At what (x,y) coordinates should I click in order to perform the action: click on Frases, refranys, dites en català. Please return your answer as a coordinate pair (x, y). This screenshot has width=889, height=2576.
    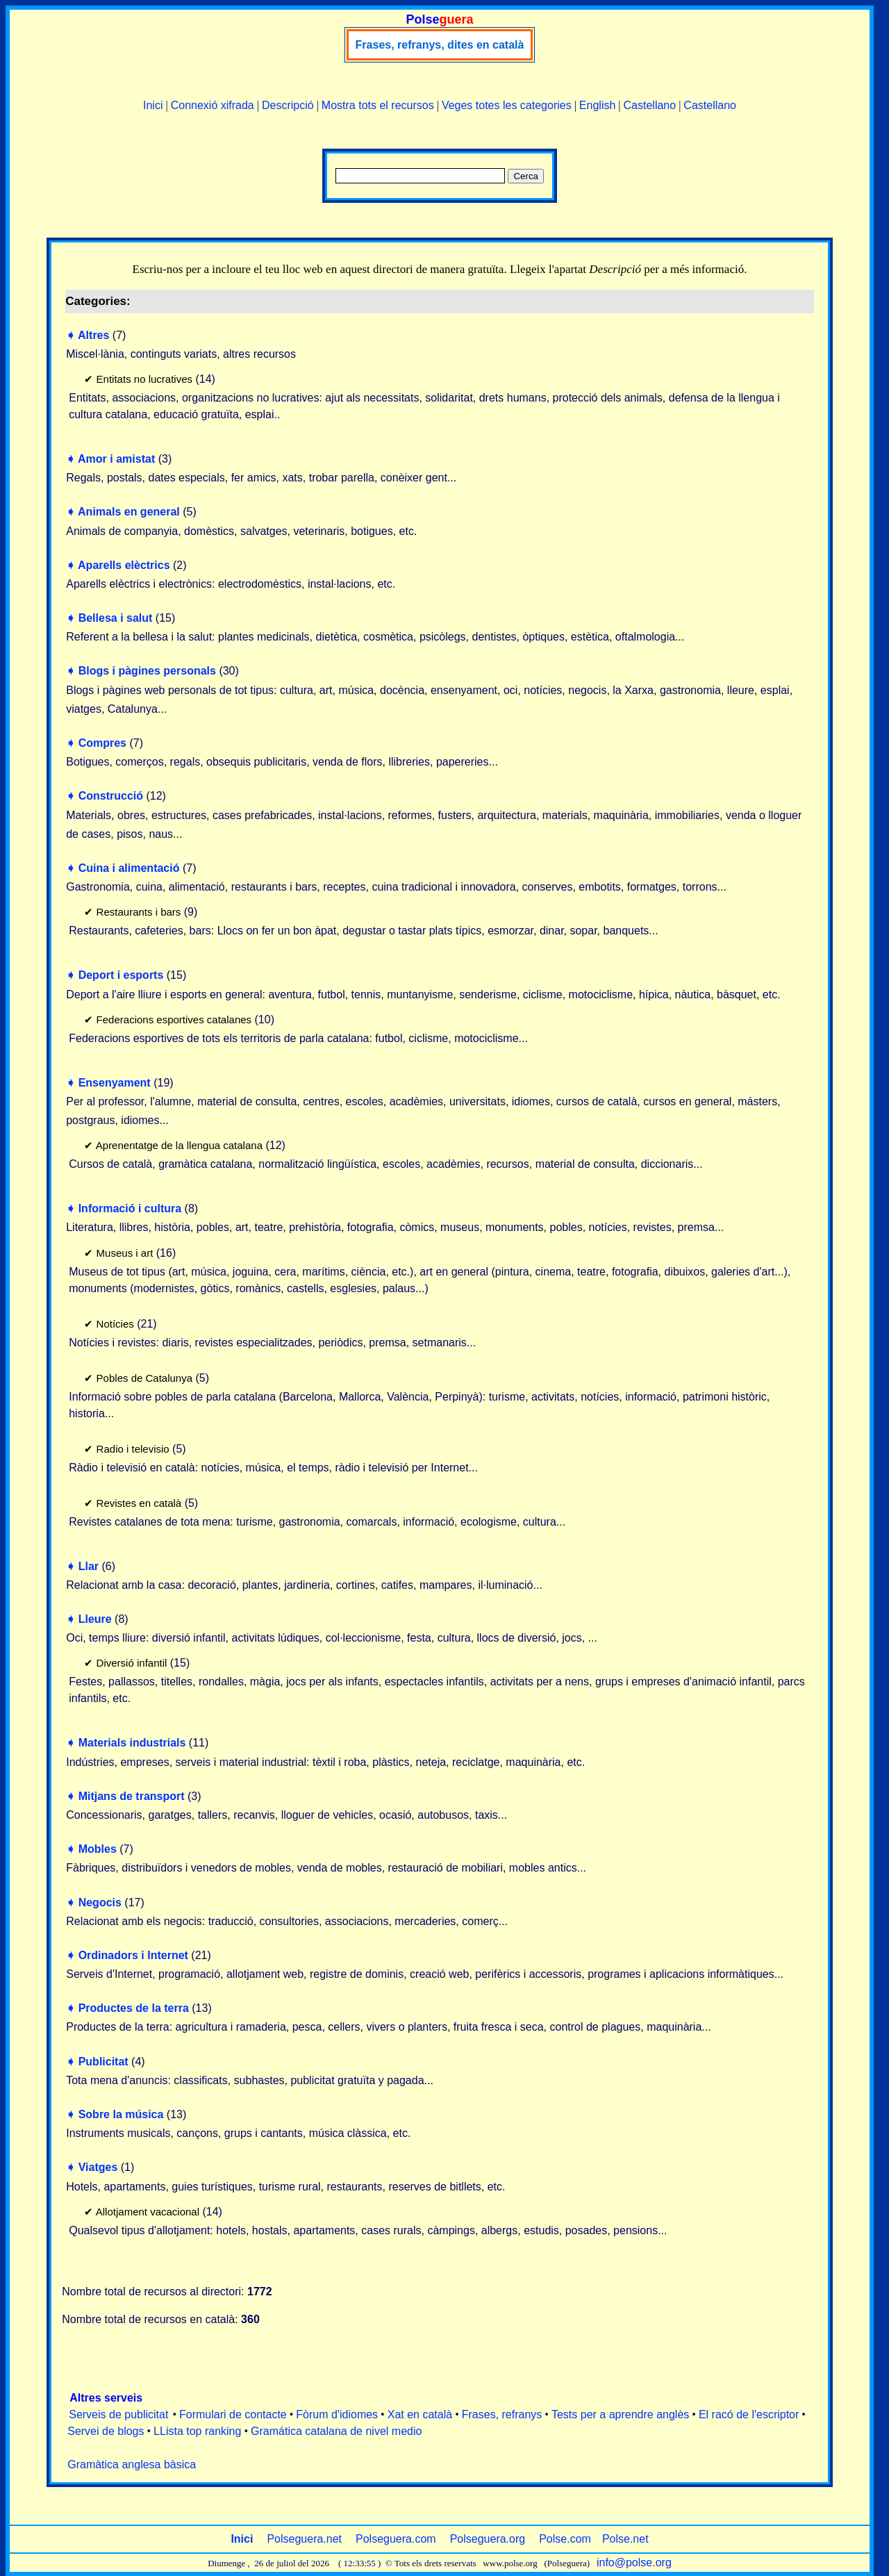
    Looking at the image, I should click on (440, 45).